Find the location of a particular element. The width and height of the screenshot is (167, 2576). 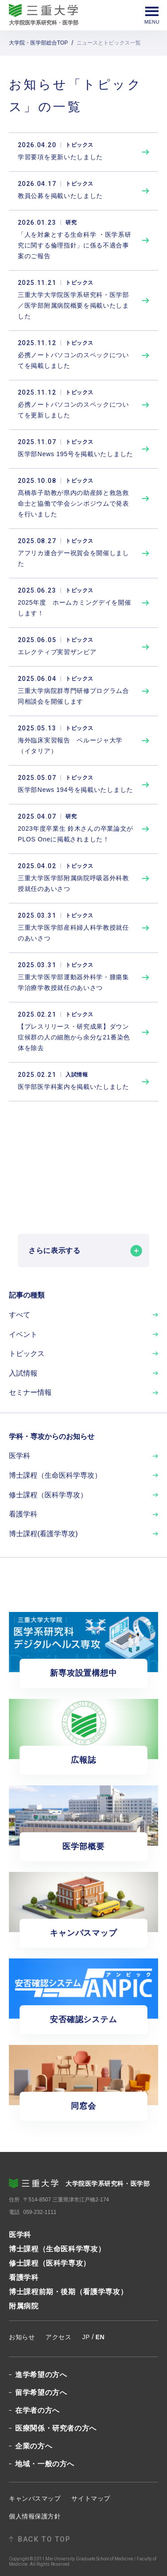

入試情報 is located at coordinates (23, 1373).